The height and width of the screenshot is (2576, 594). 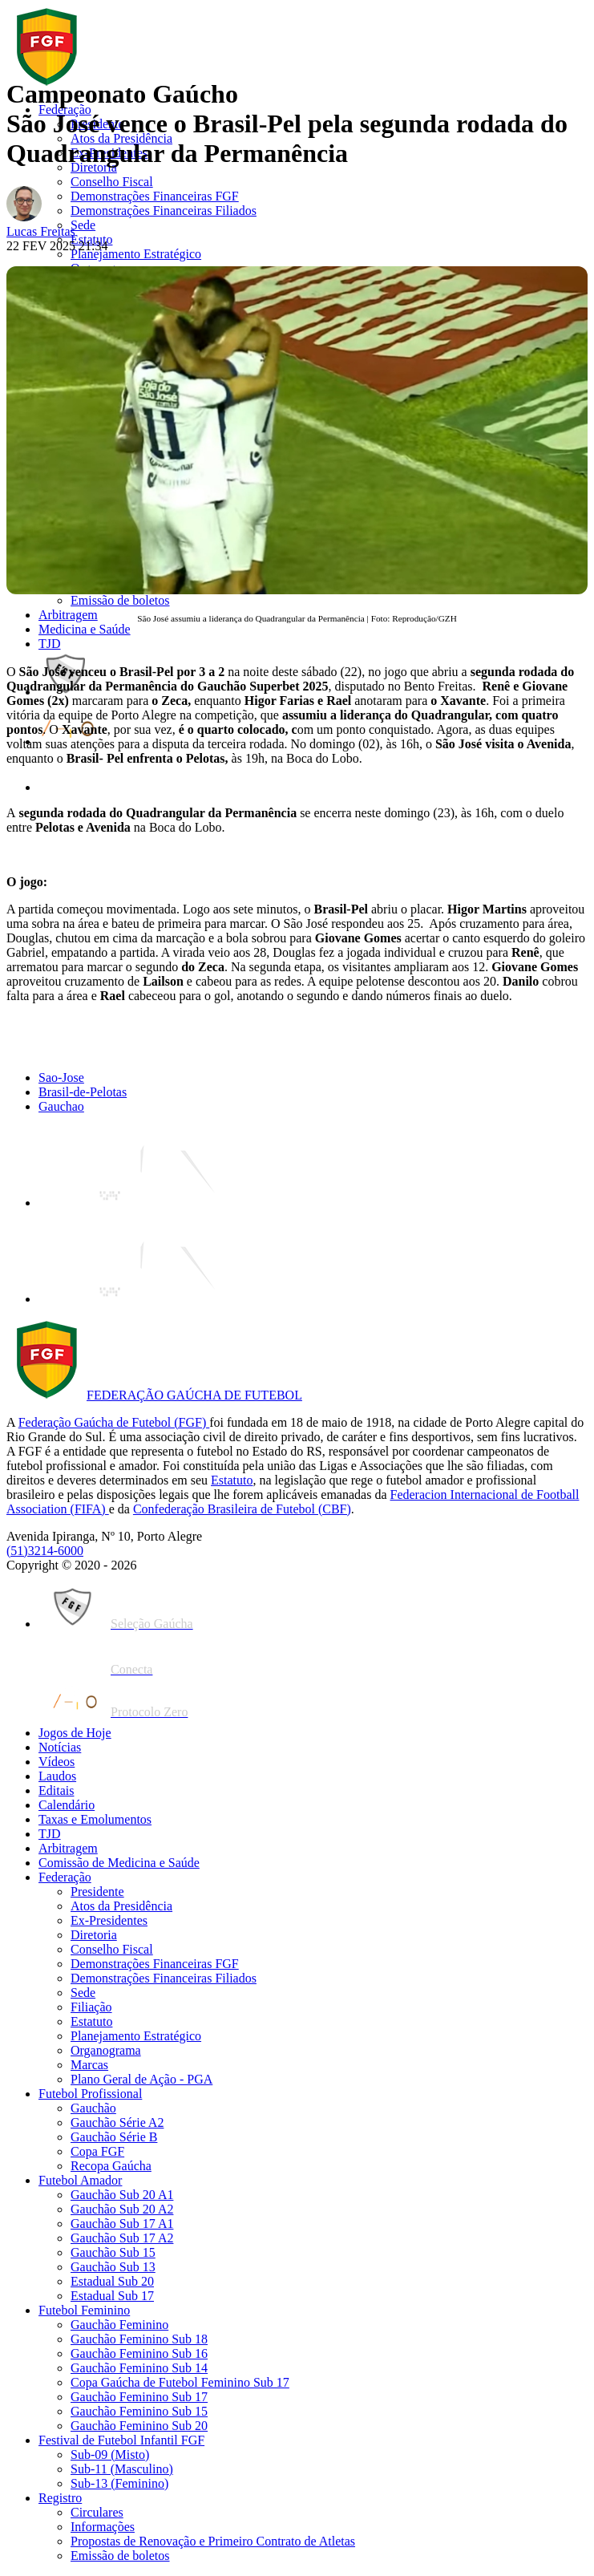 I want to click on Informações, so click(x=103, y=2526).